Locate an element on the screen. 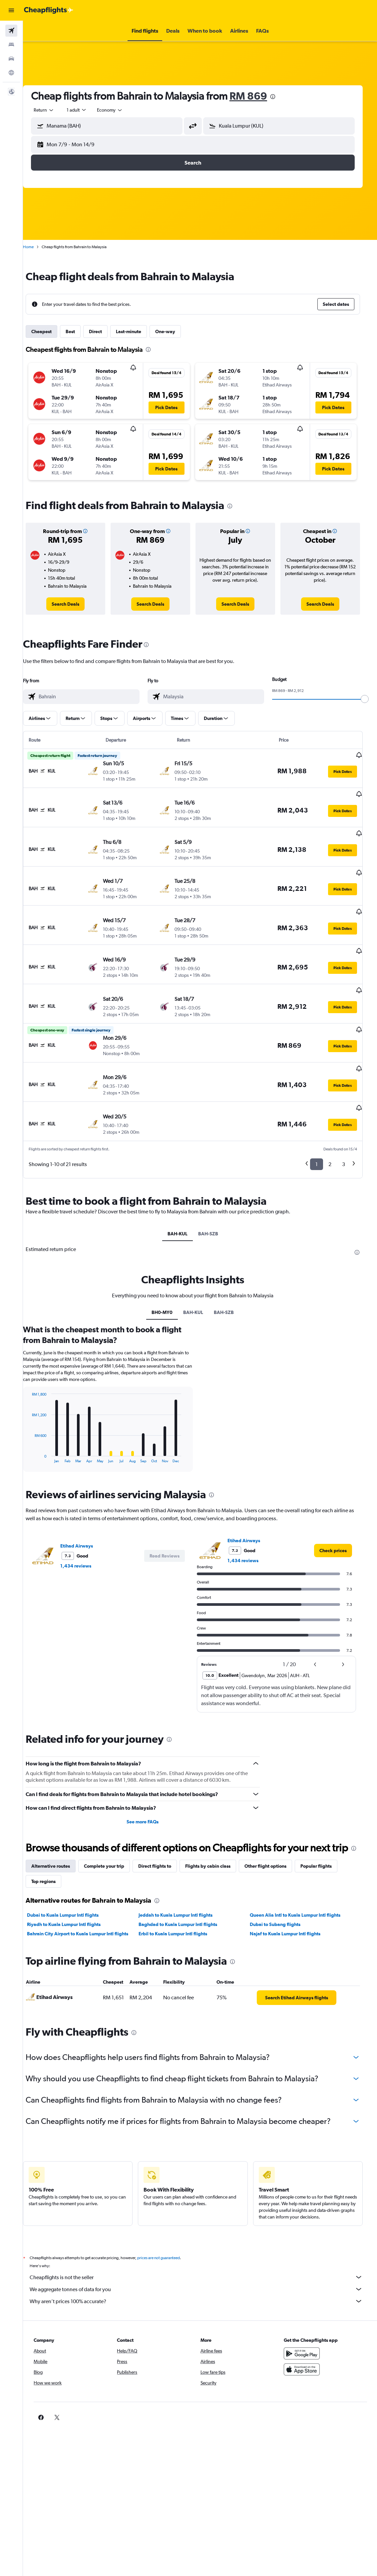  See more FAQs [button] is located at coordinates (151, 1776).